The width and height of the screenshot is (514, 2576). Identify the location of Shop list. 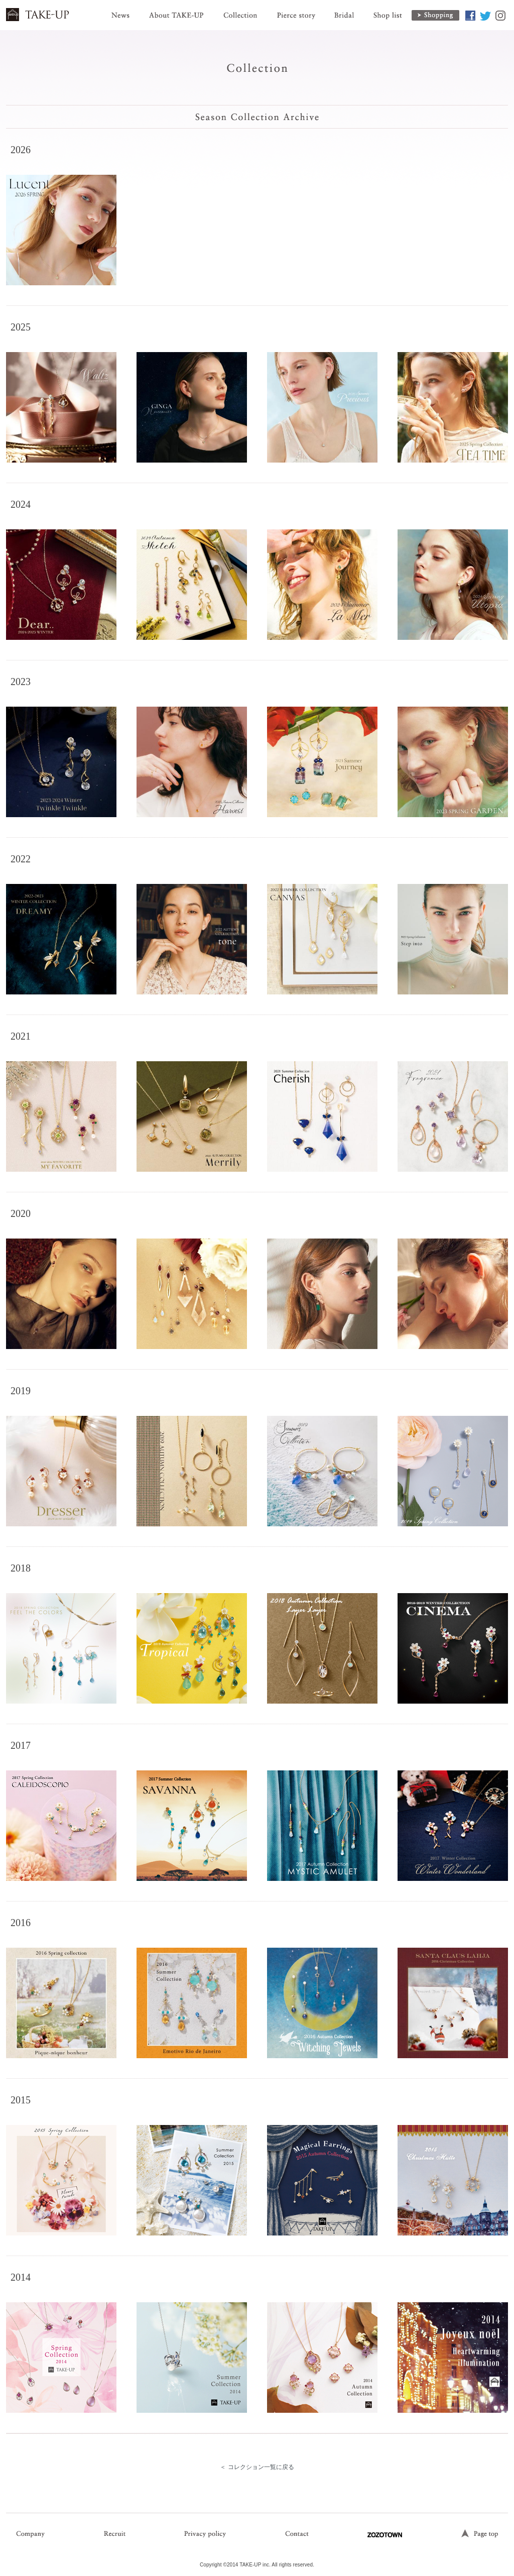
(387, 10).